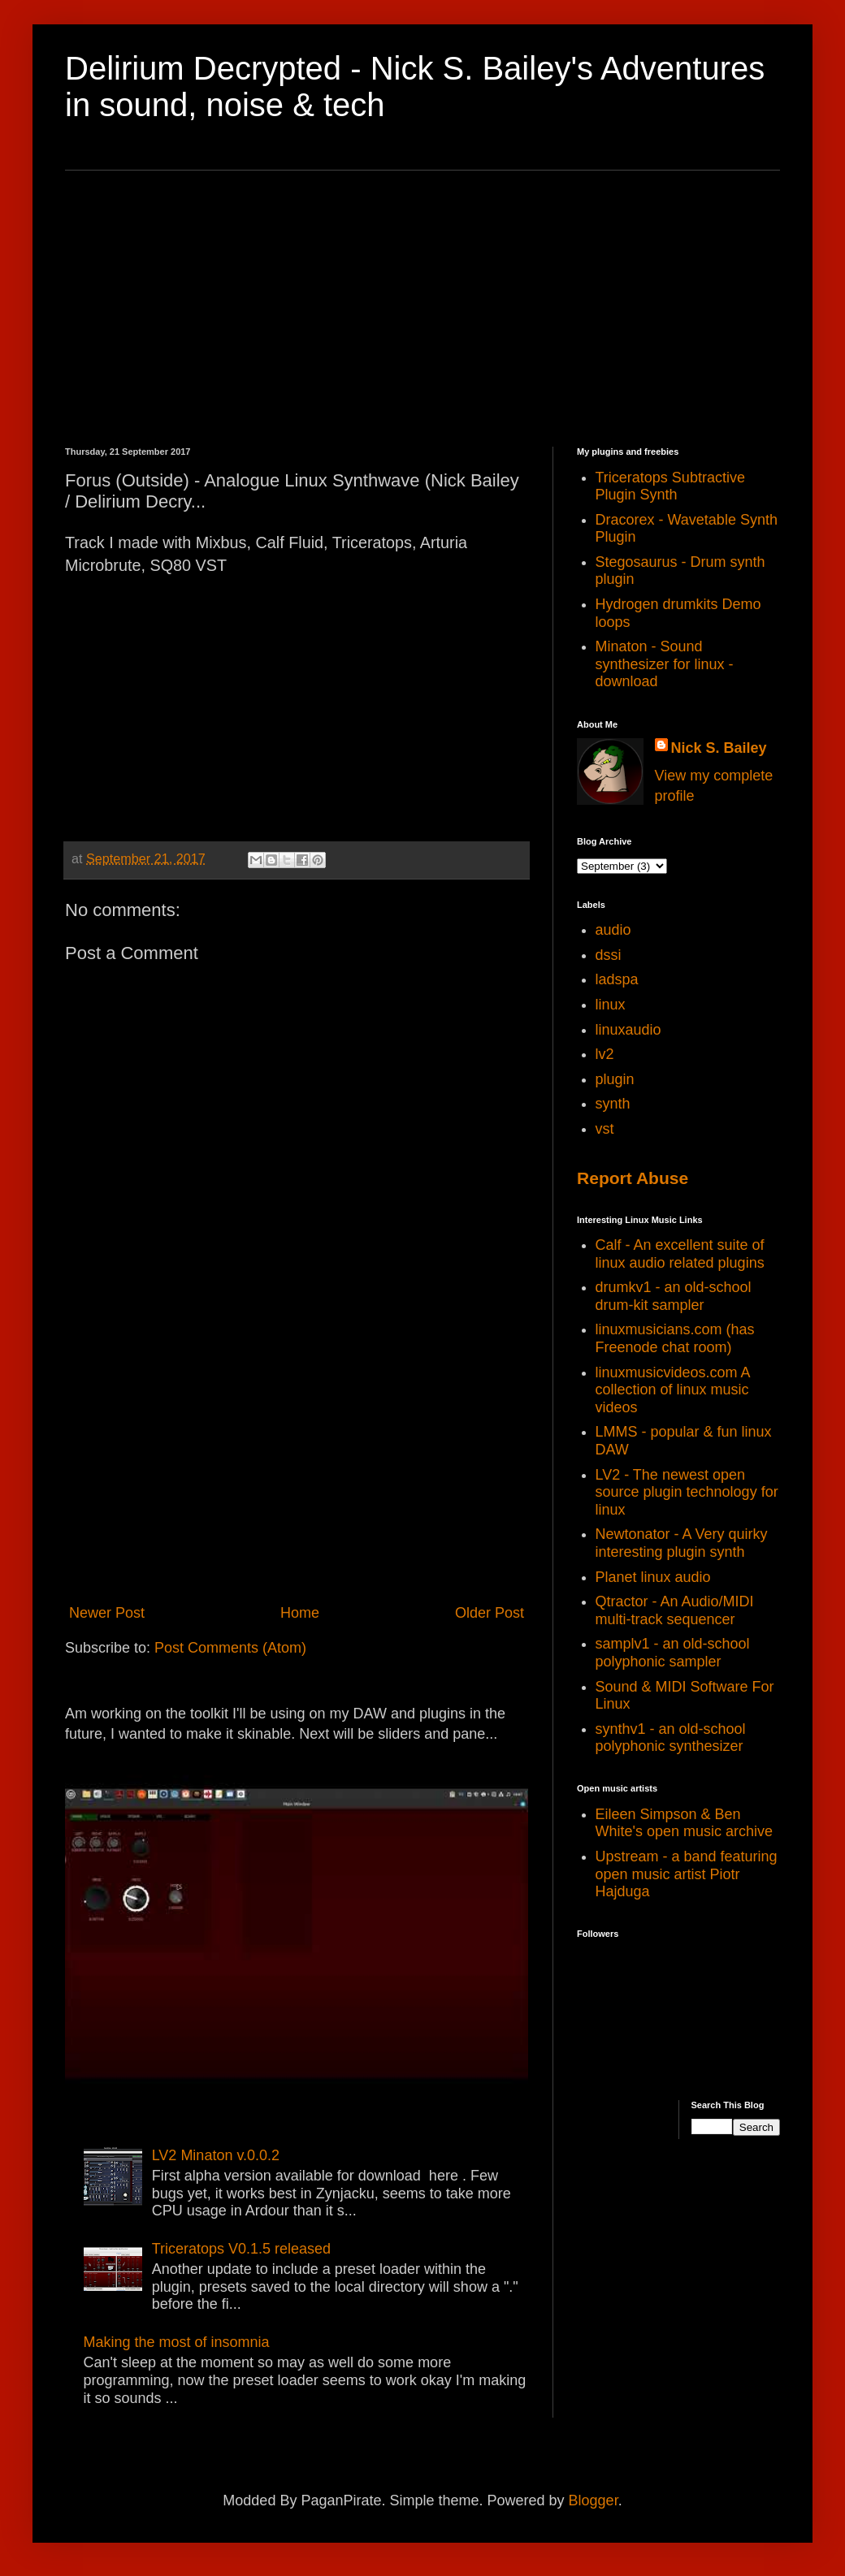 The width and height of the screenshot is (845, 2576). What do you see at coordinates (674, 1296) in the screenshot?
I see `drumkv1 - an old-school drum-kit sampler` at bounding box center [674, 1296].